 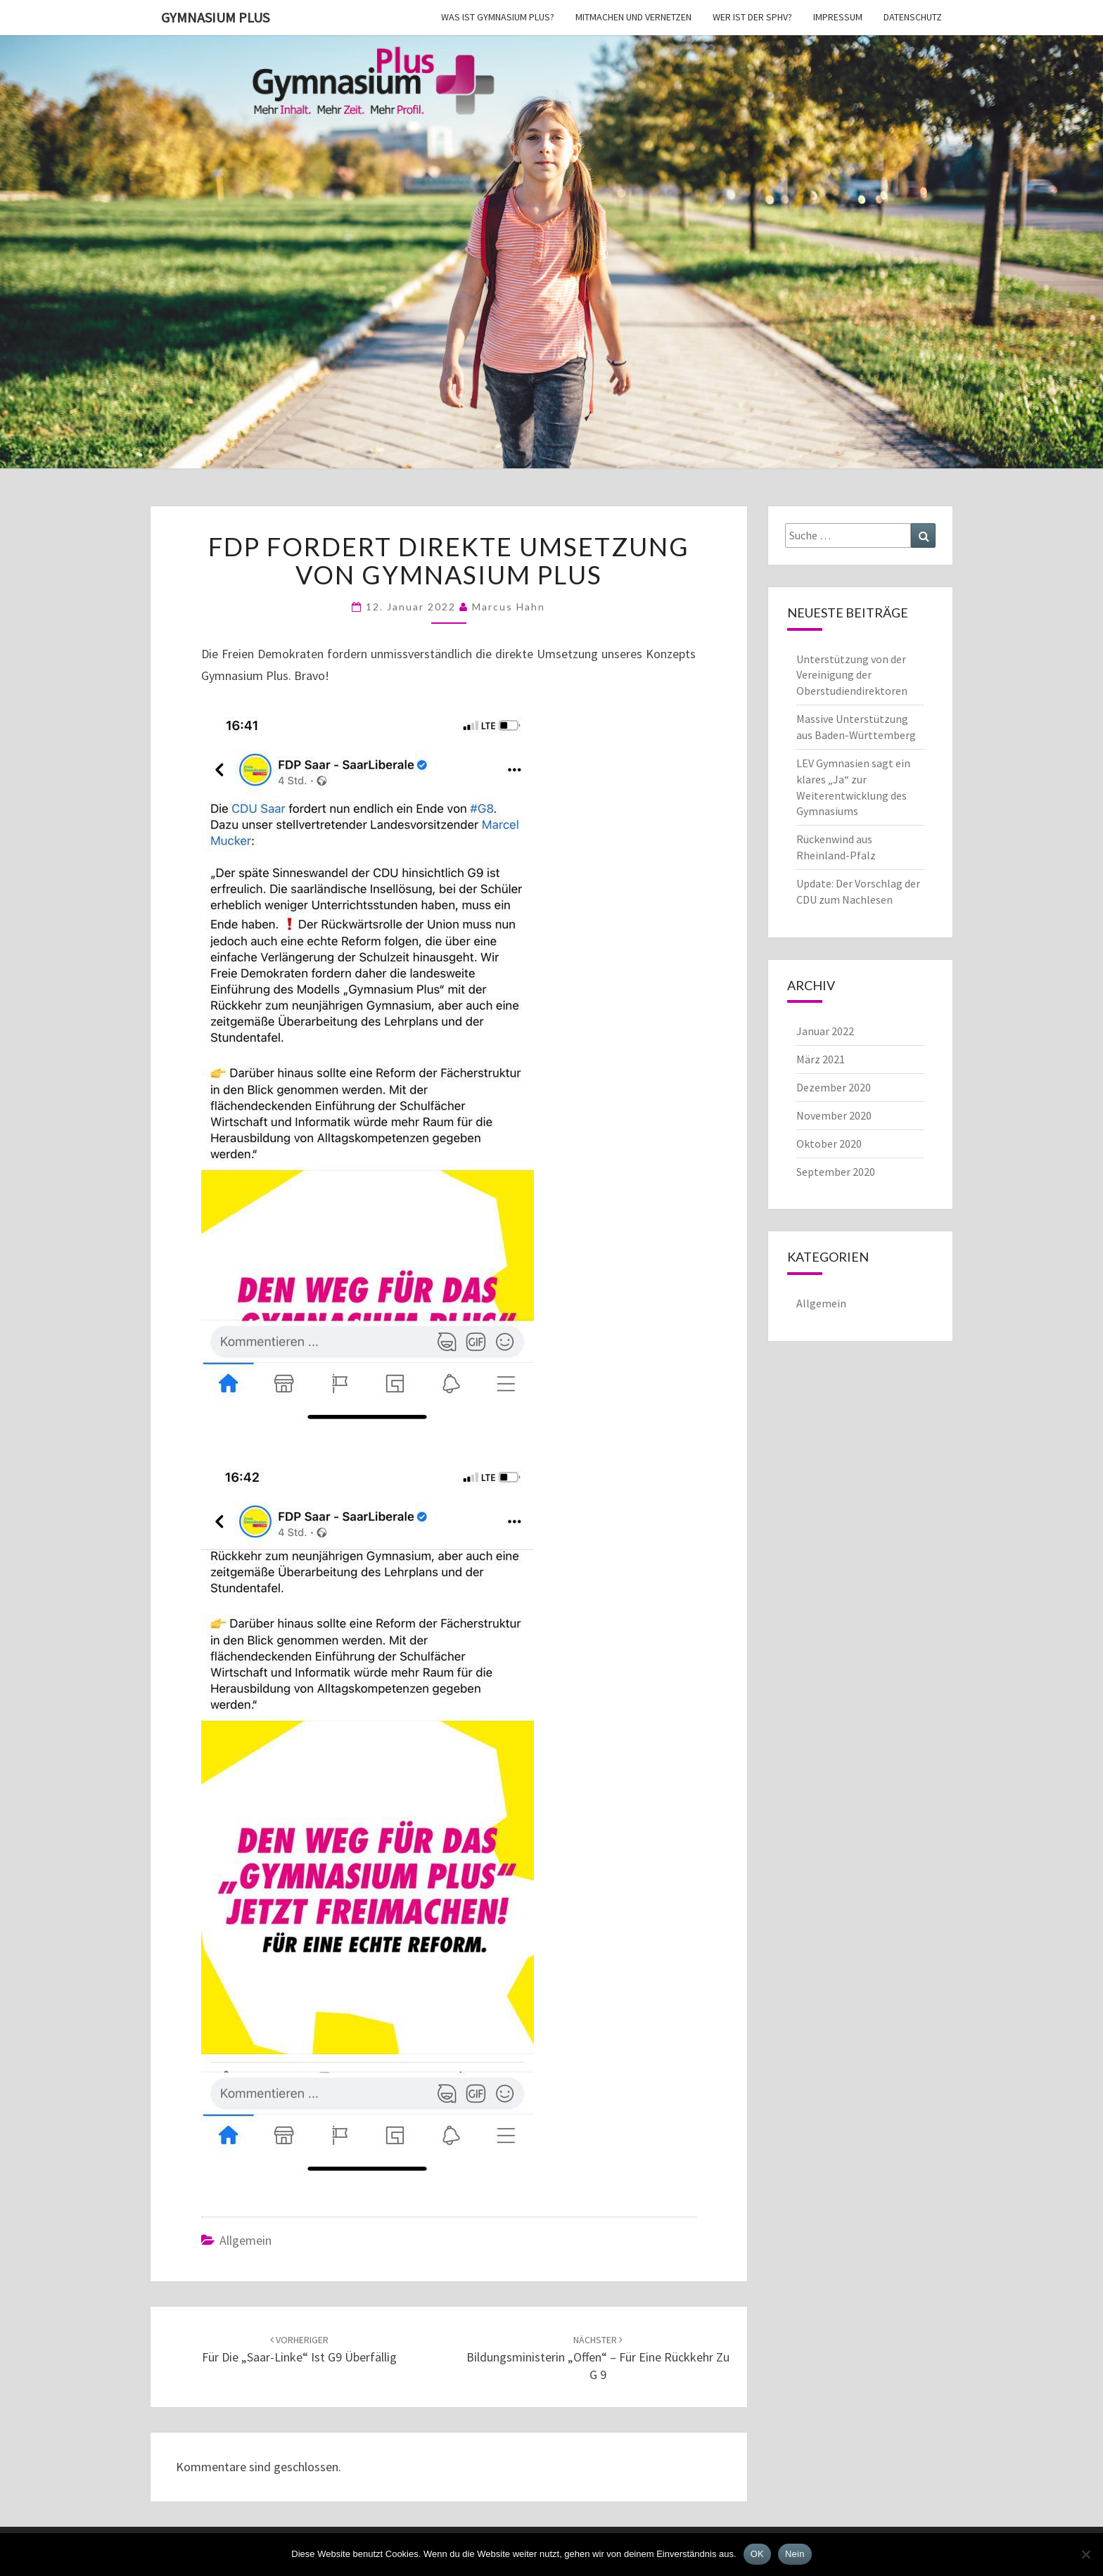 What do you see at coordinates (215, 17) in the screenshot?
I see `Gymnasium Plus` at bounding box center [215, 17].